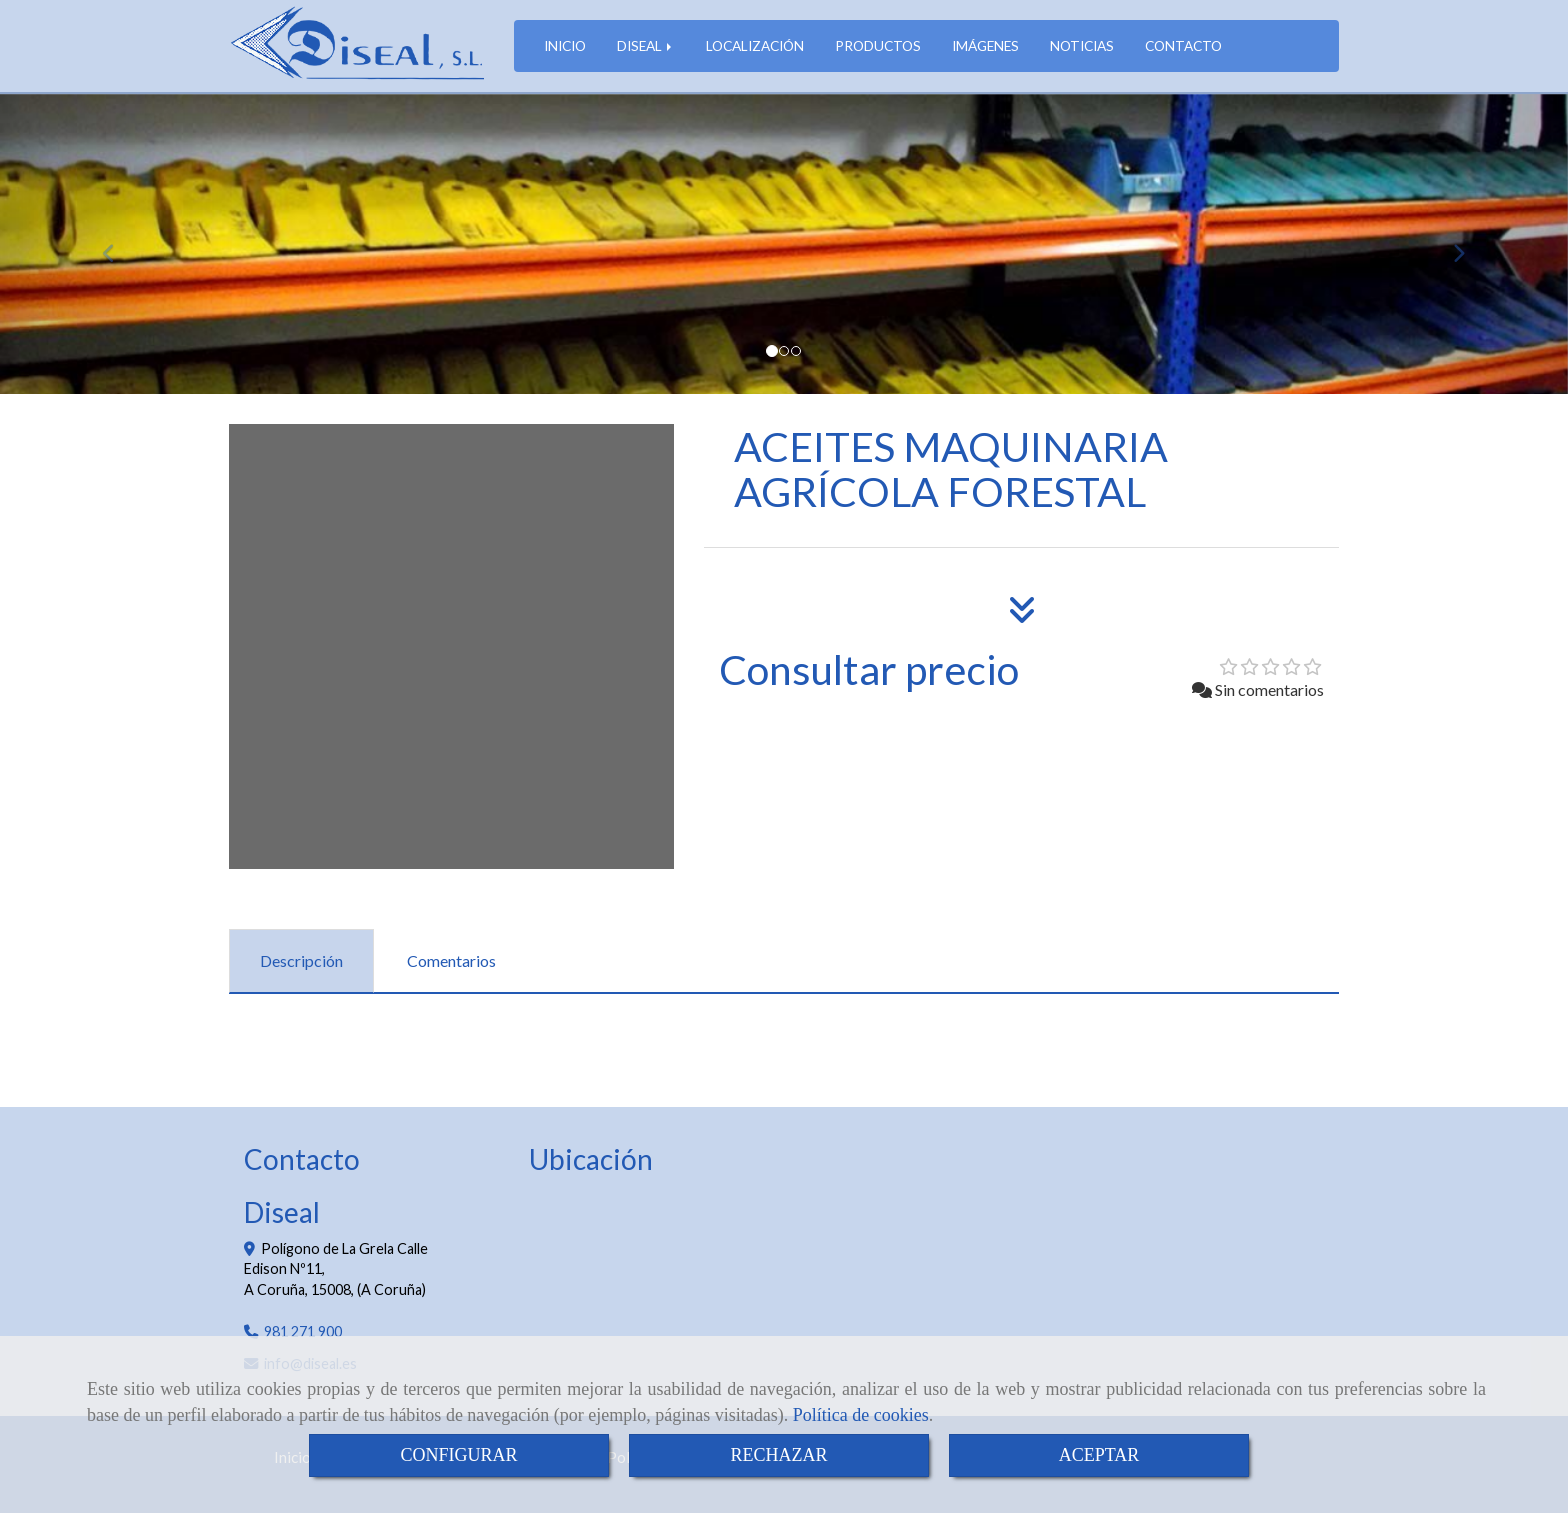  I want to click on DISEAL, so click(646, 45).